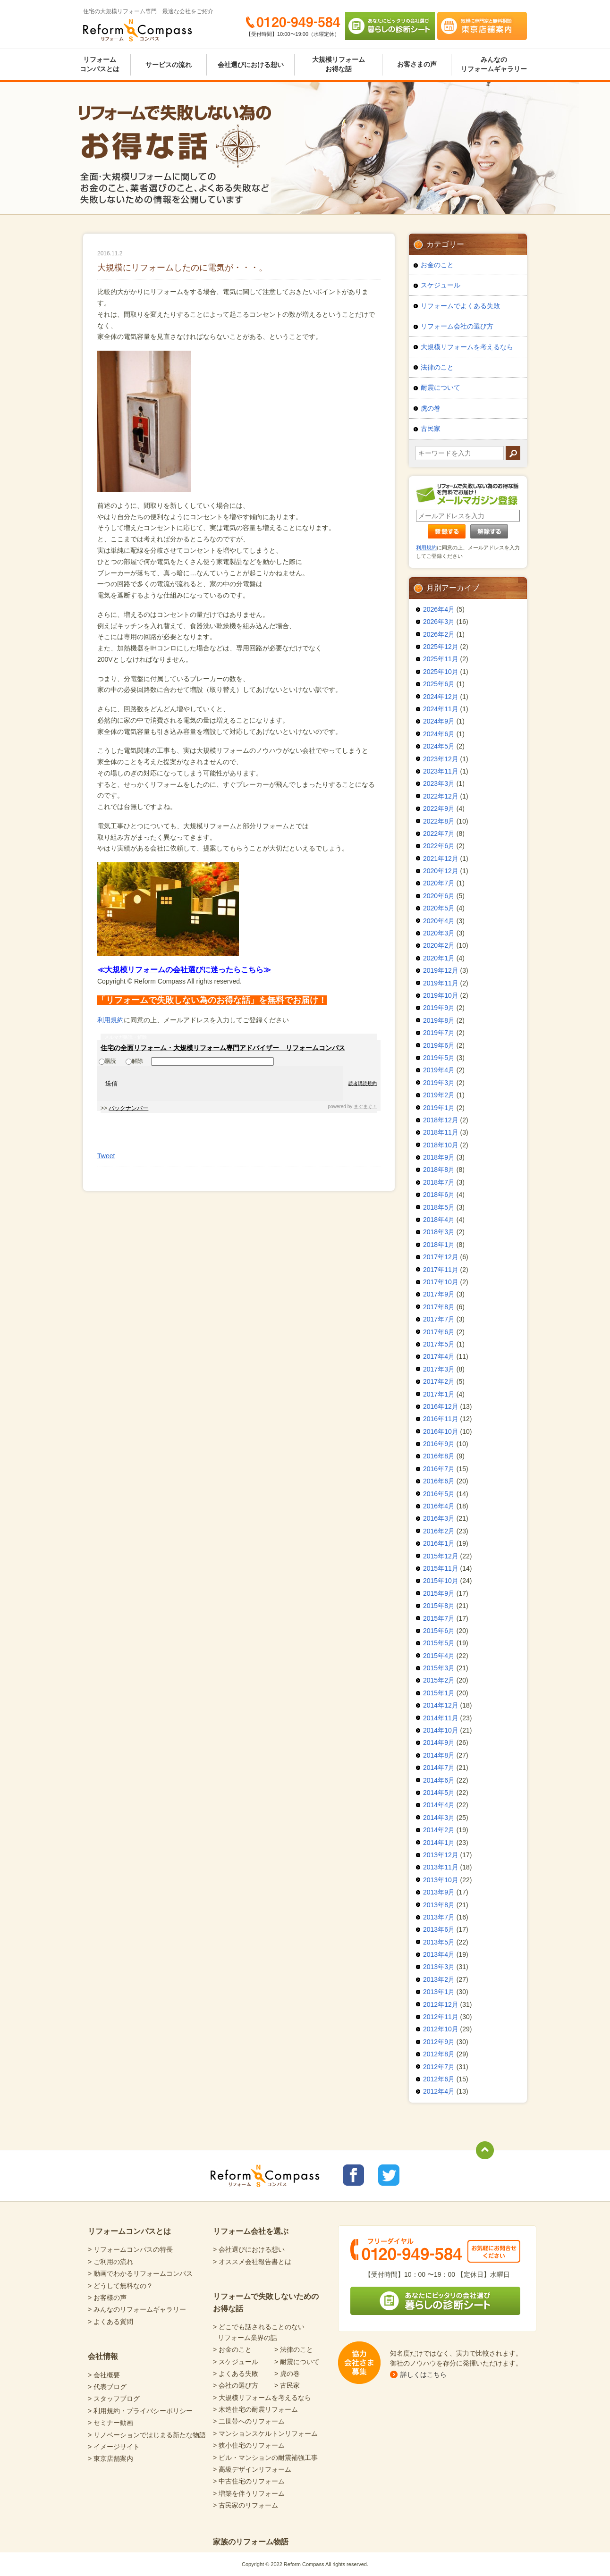  What do you see at coordinates (250, 2542) in the screenshot?
I see `家族のリフォーム物語` at bounding box center [250, 2542].